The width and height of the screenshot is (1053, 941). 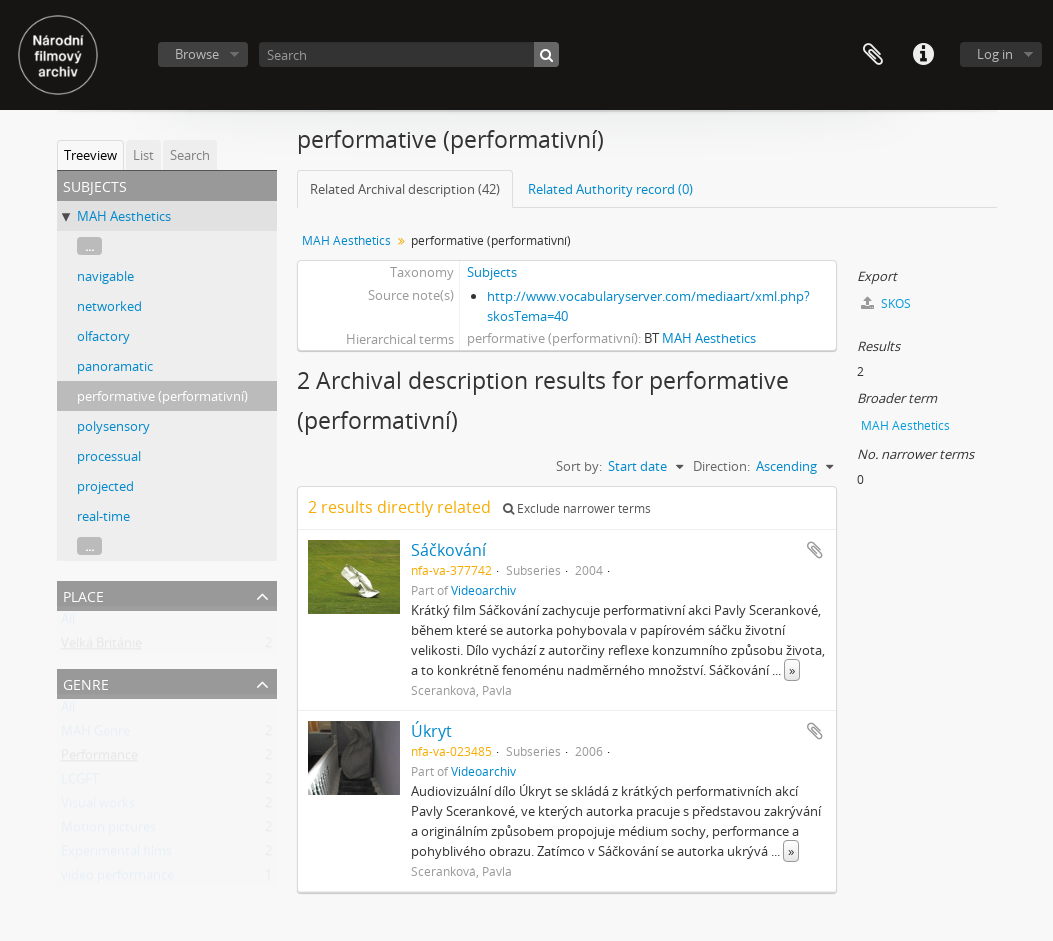 I want to click on Browse, so click(x=197, y=54).